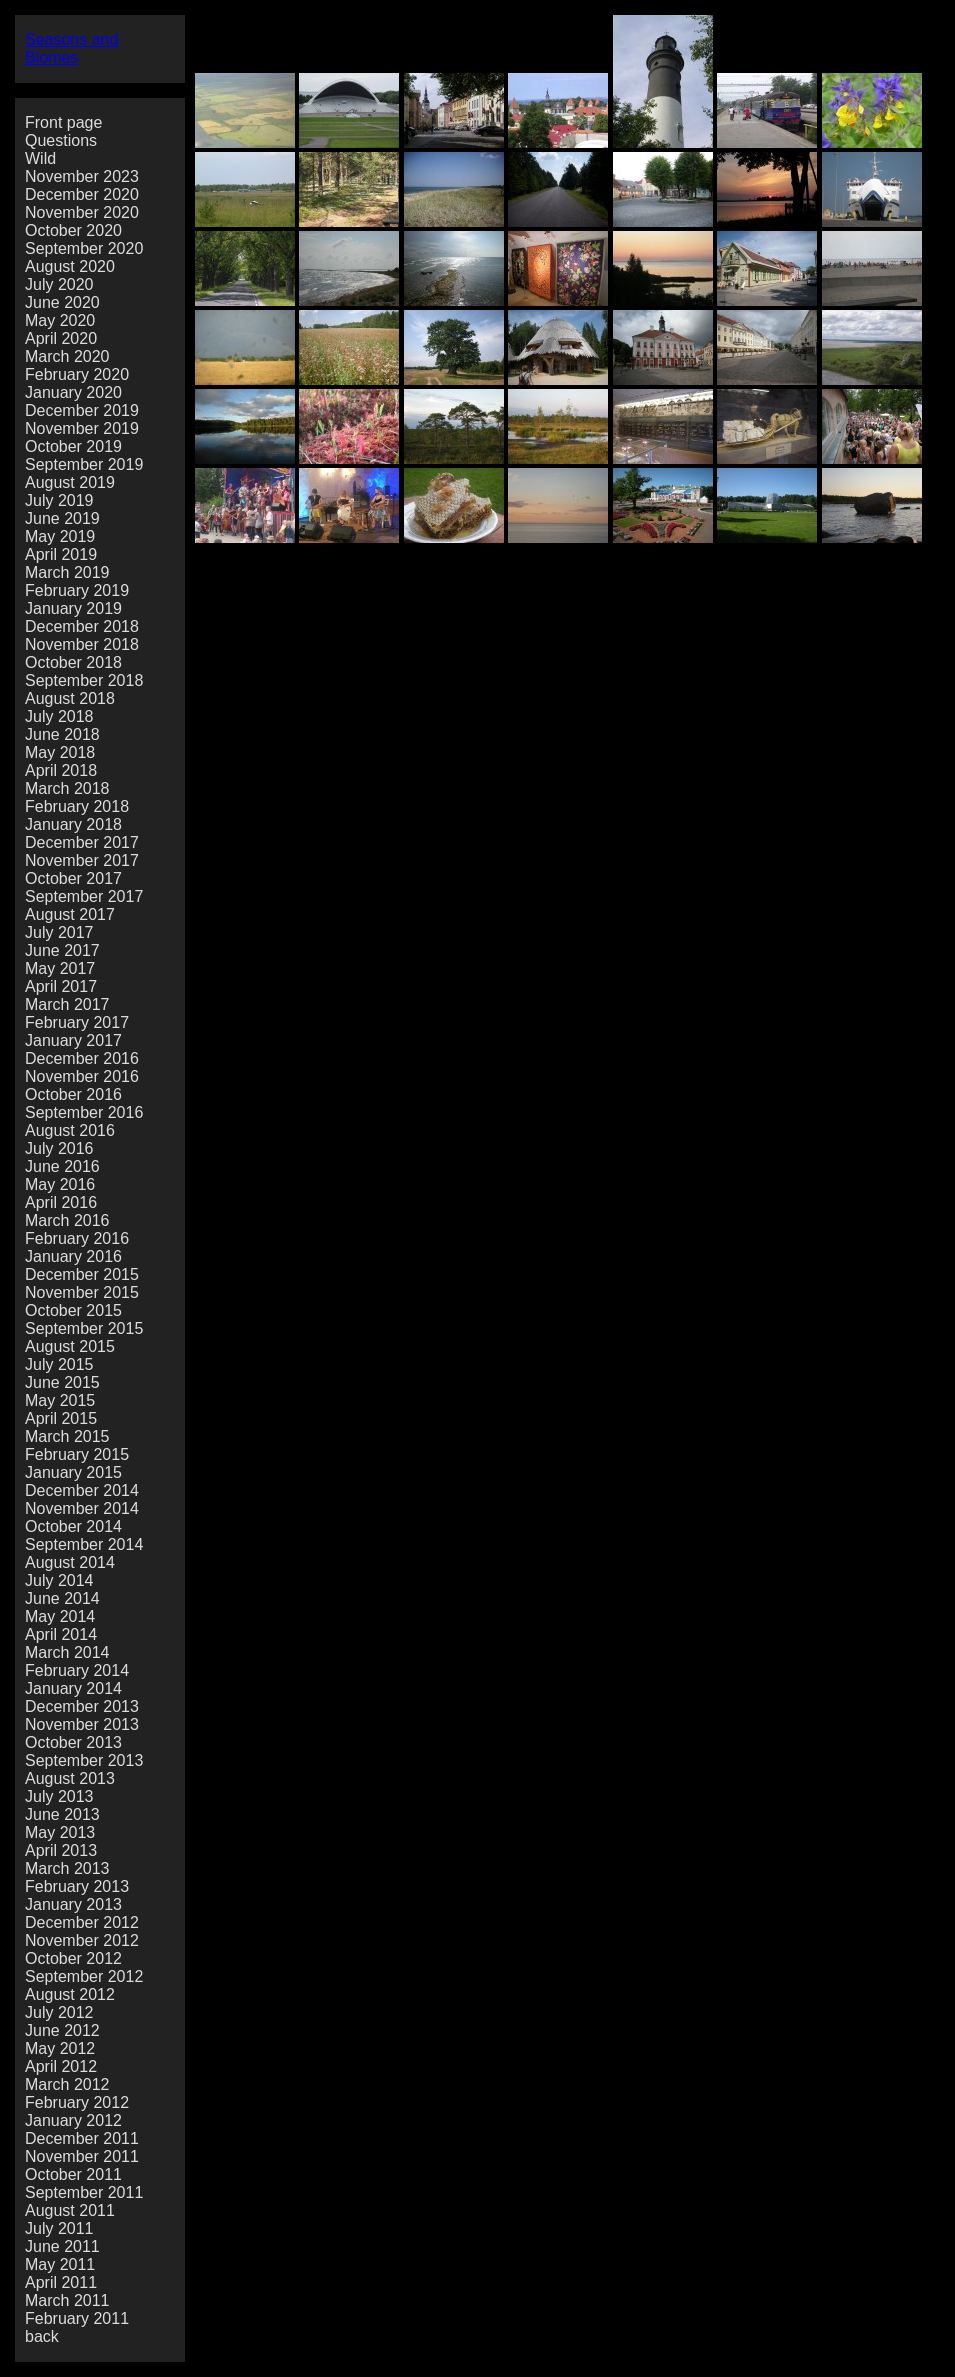  Describe the element at coordinates (77, 1670) in the screenshot. I see `February 2014` at that location.